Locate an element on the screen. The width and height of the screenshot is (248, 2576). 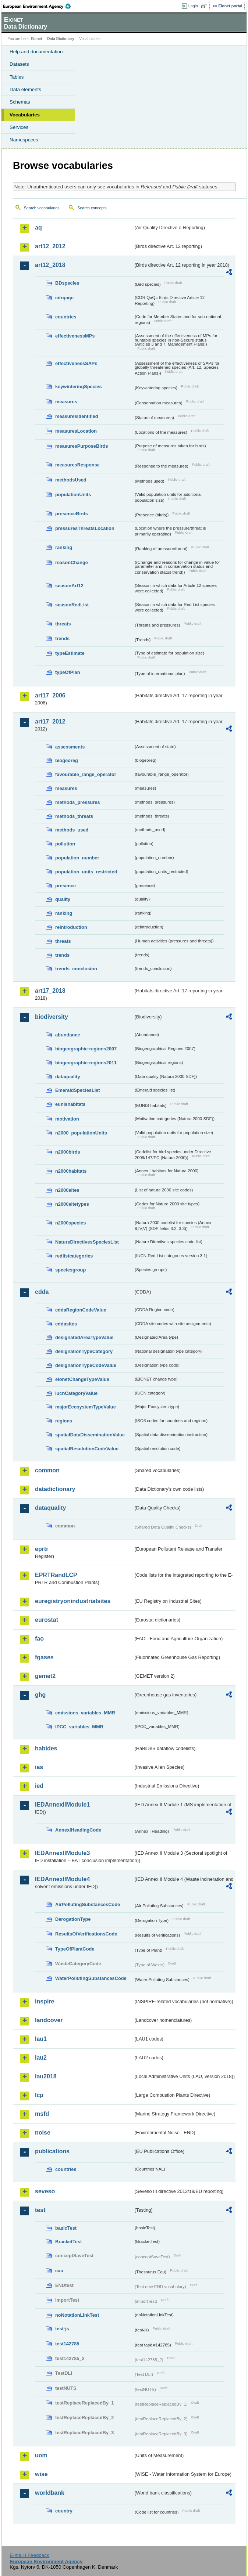
TypeOfPlantCode is located at coordinates (74, 1949).